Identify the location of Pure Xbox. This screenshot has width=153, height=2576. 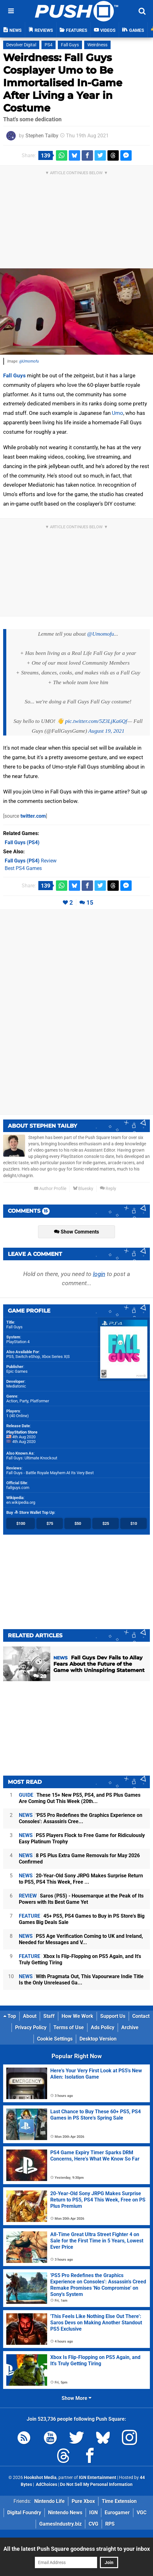
(83, 2501).